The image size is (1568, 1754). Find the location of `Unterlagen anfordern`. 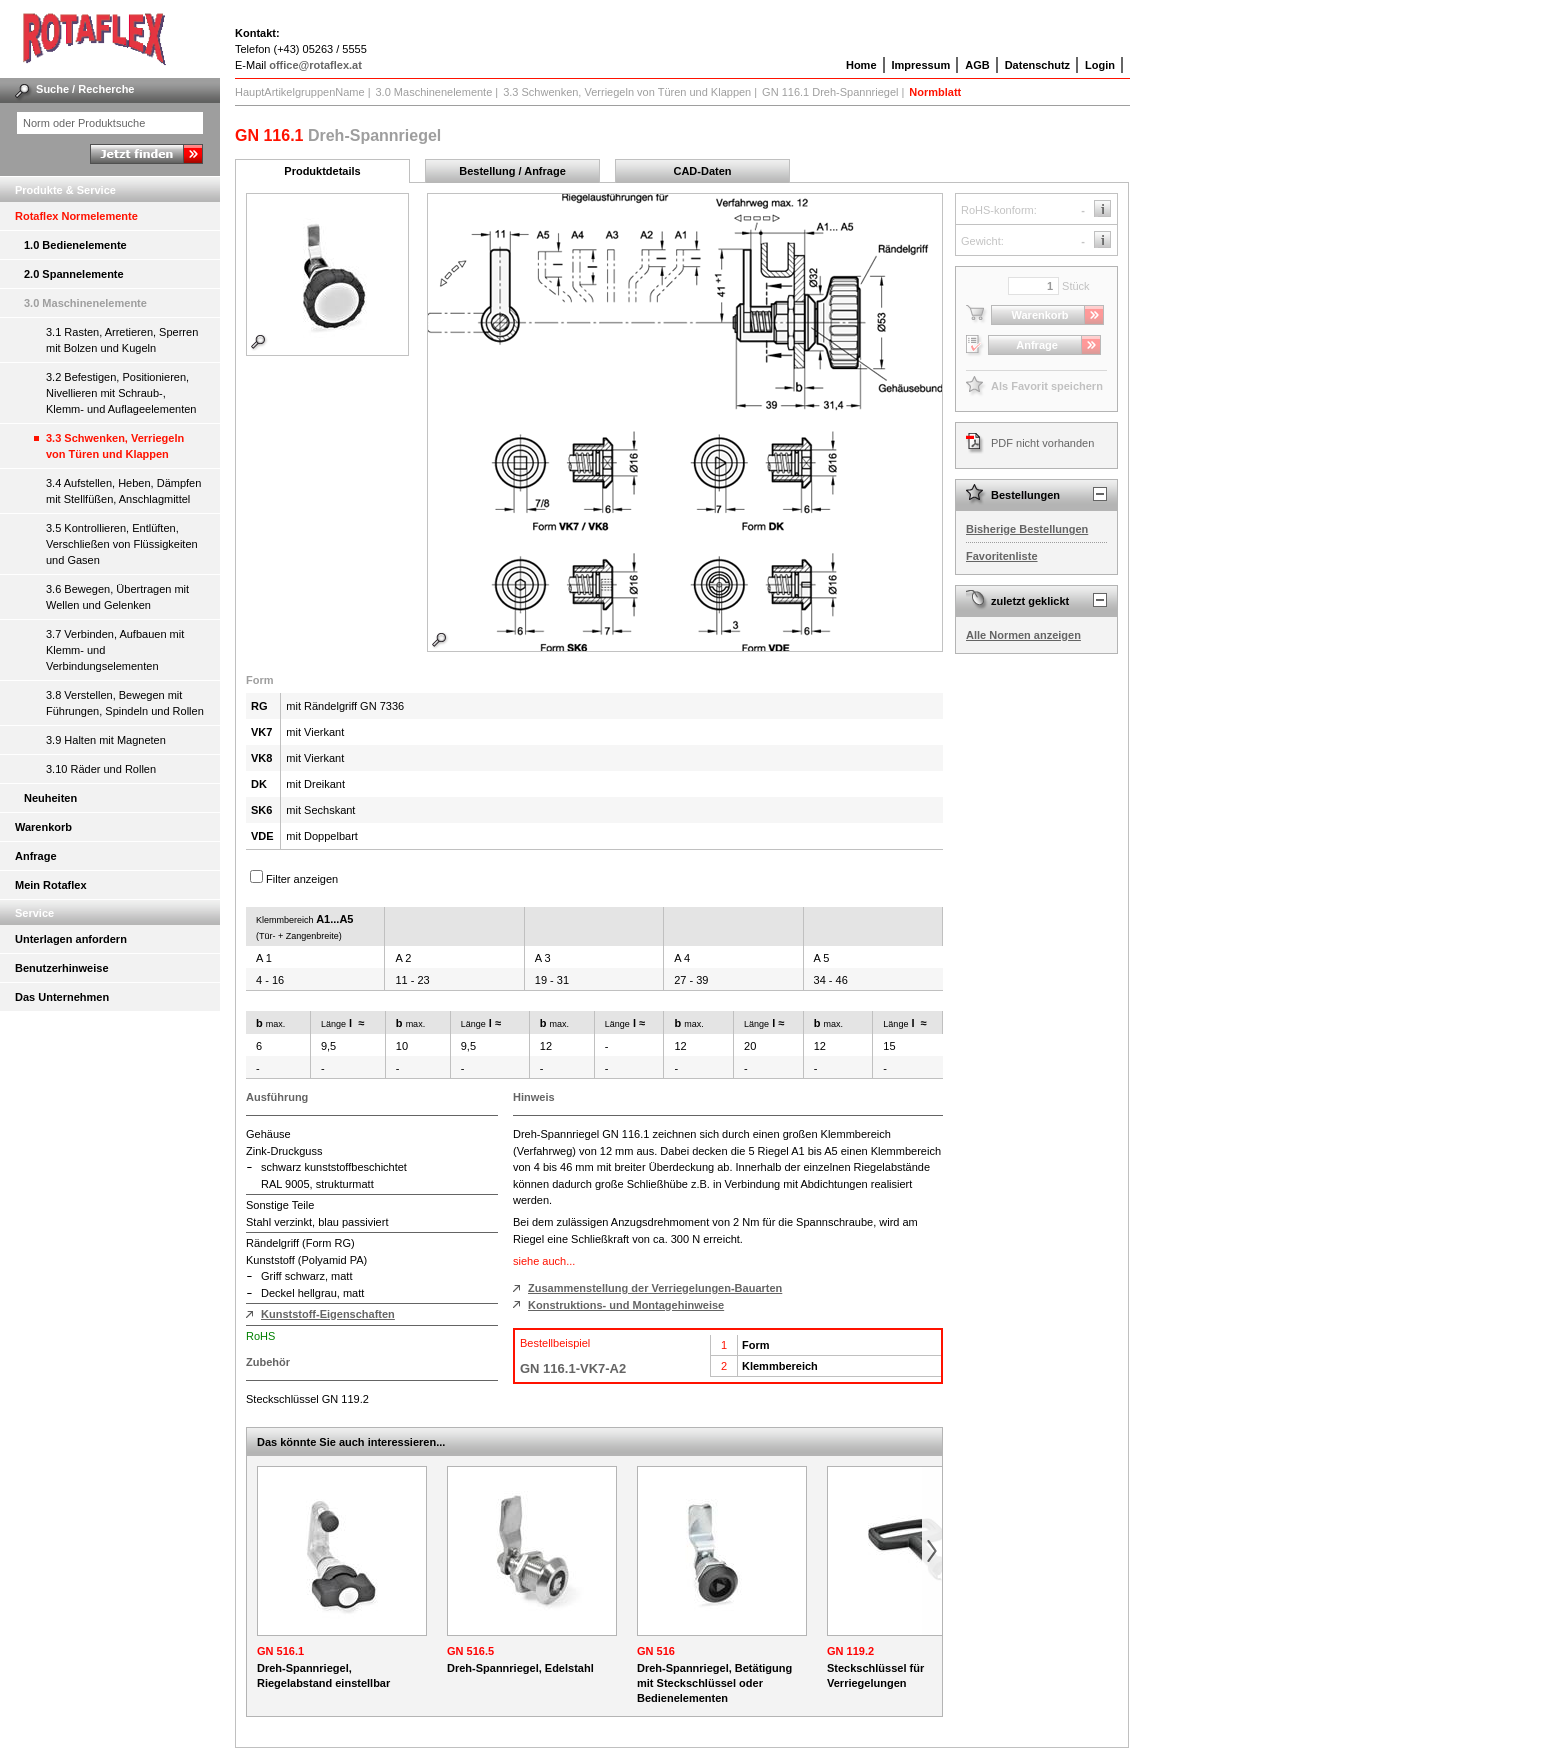

Unterlagen anfordern is located at coordinates (71, 939).